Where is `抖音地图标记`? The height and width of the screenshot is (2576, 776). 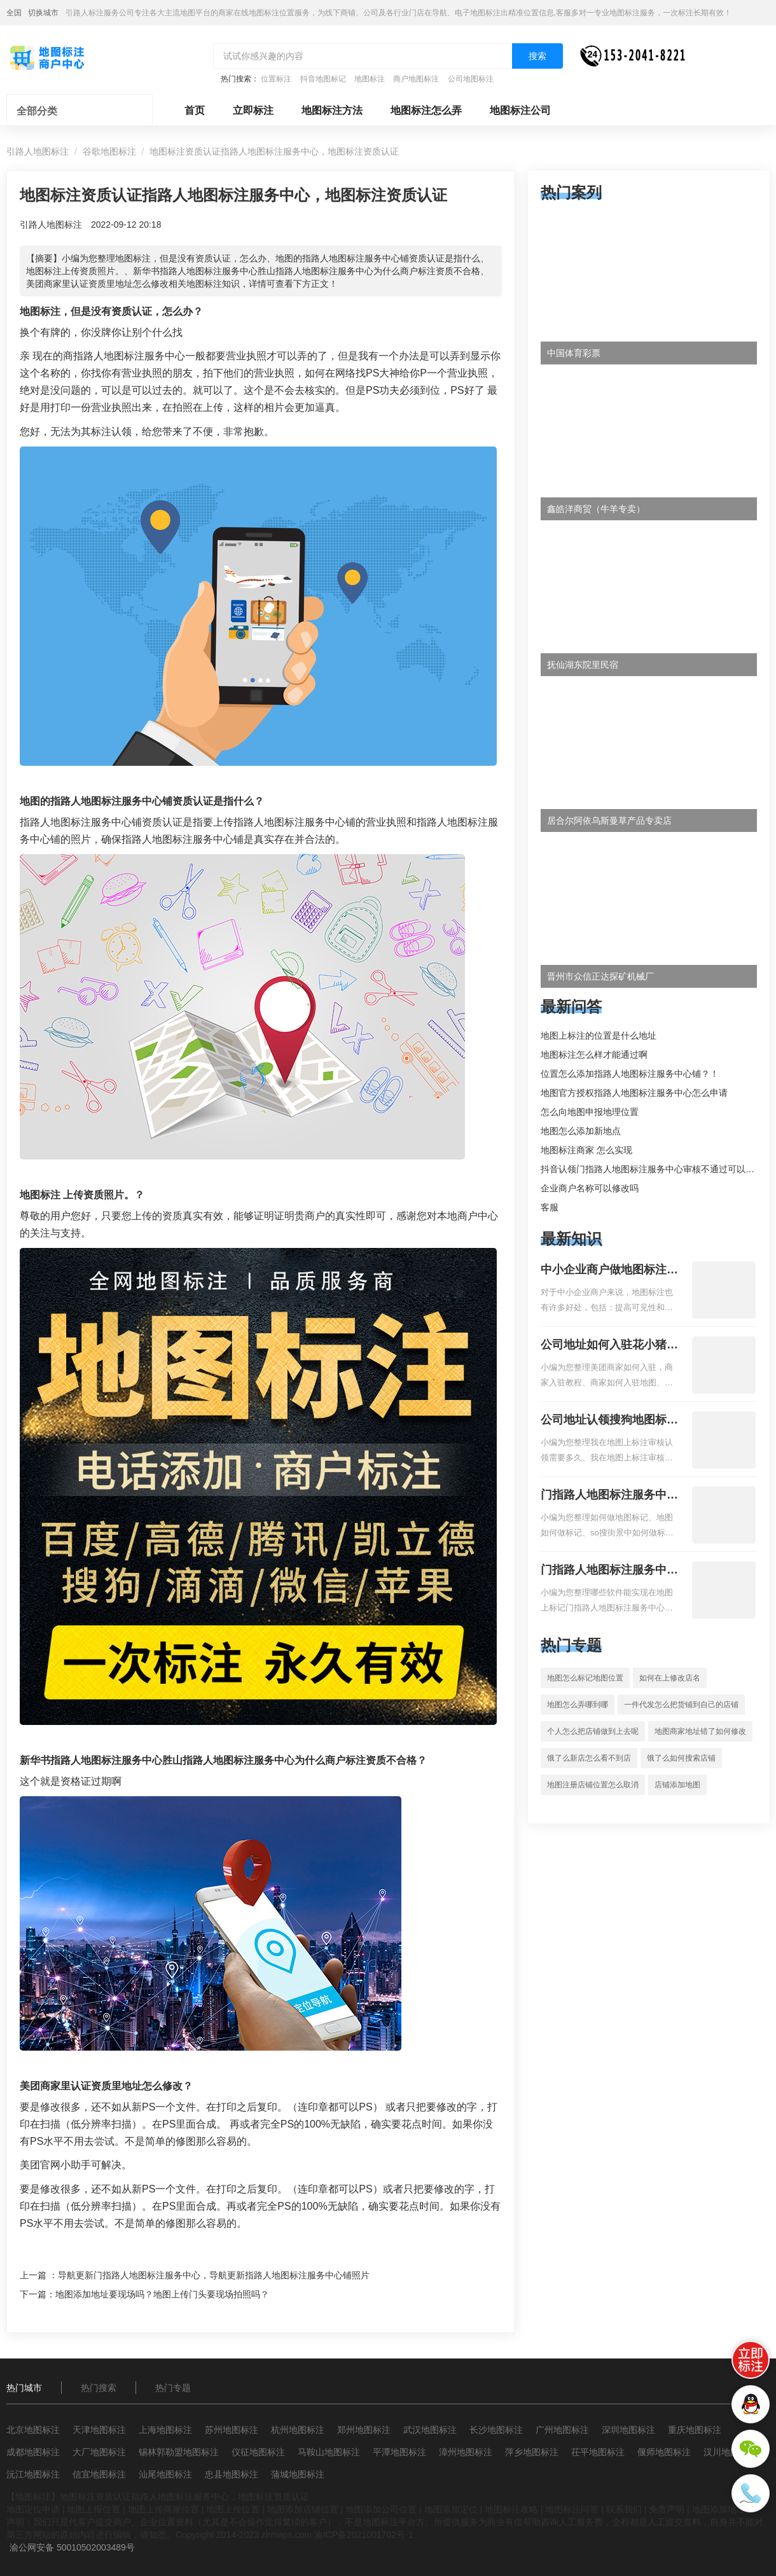
抖音地图标记 is located at coordinates (323, 78).